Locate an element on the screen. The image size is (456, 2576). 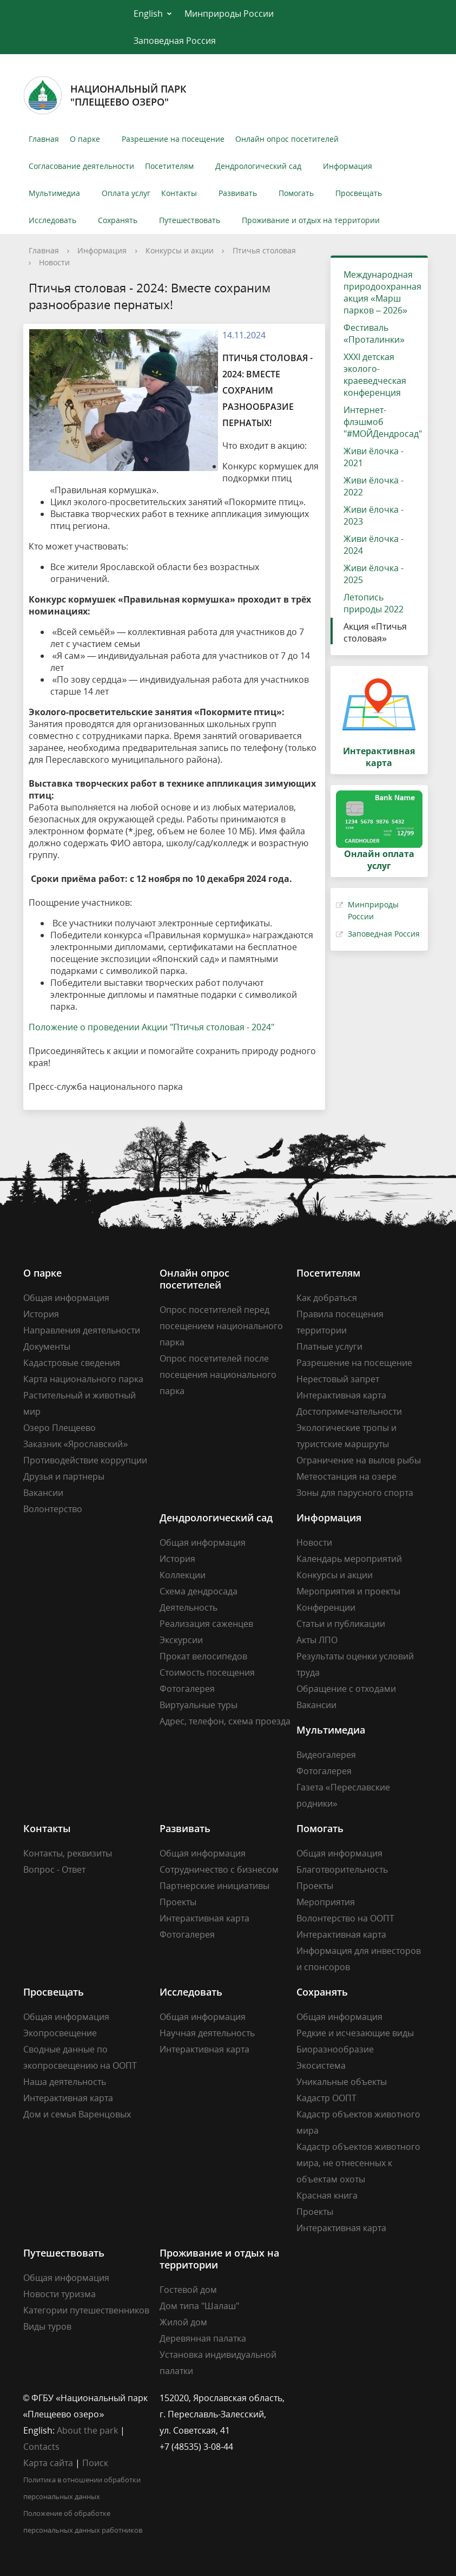
Интернет-флэшмоб "#МОЙДендросад" is located at coordinates (382, 422).